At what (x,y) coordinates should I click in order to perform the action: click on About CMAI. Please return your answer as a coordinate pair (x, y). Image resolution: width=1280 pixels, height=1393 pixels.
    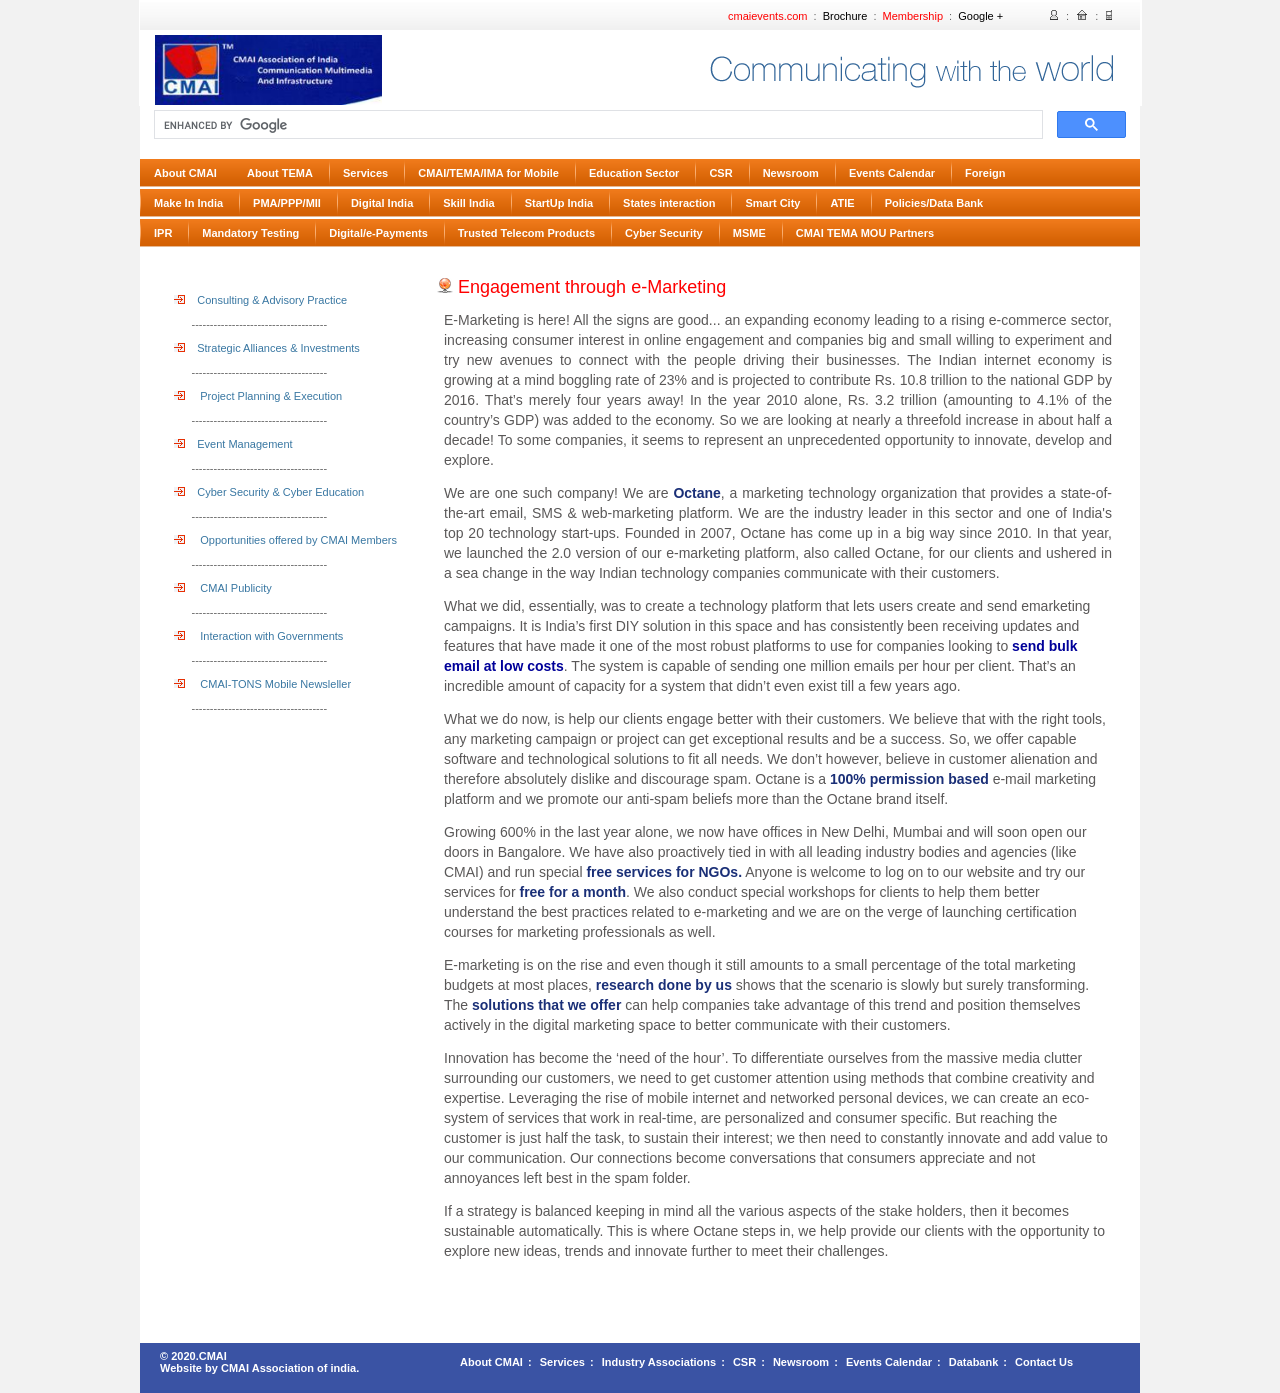
    Looking at the image, I should click on (185, 173).